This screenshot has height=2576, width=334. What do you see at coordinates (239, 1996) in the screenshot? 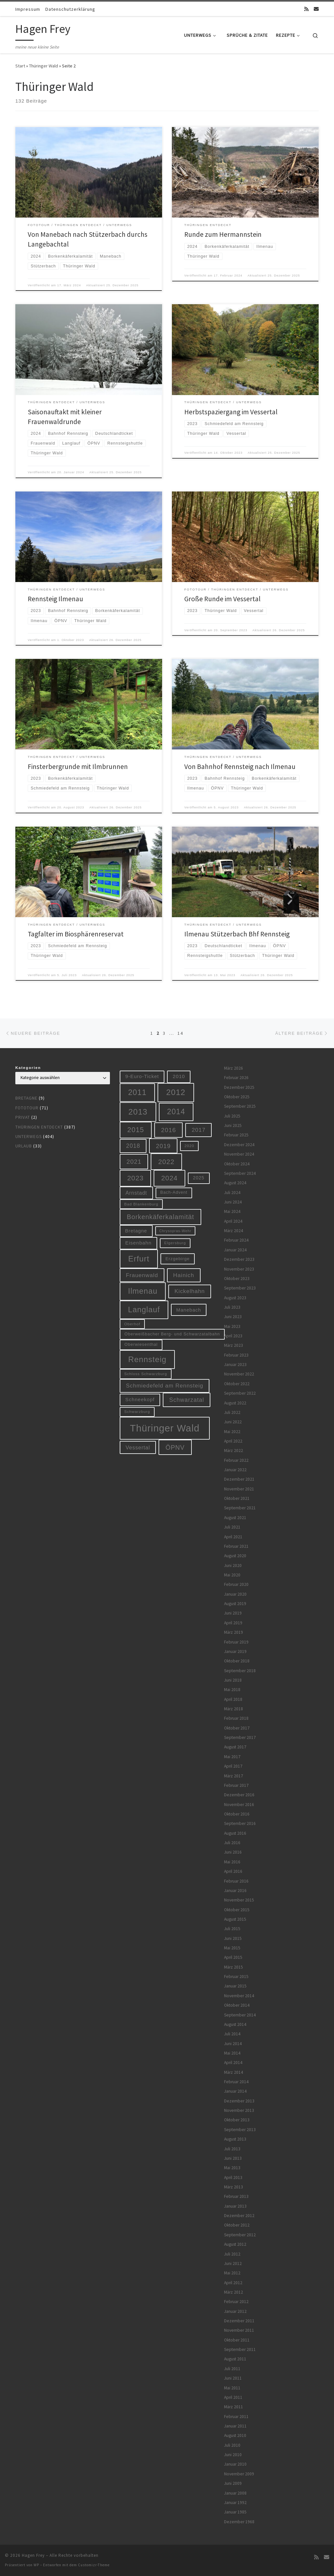
I see `November 2014` at bounding box center [239, 1996].